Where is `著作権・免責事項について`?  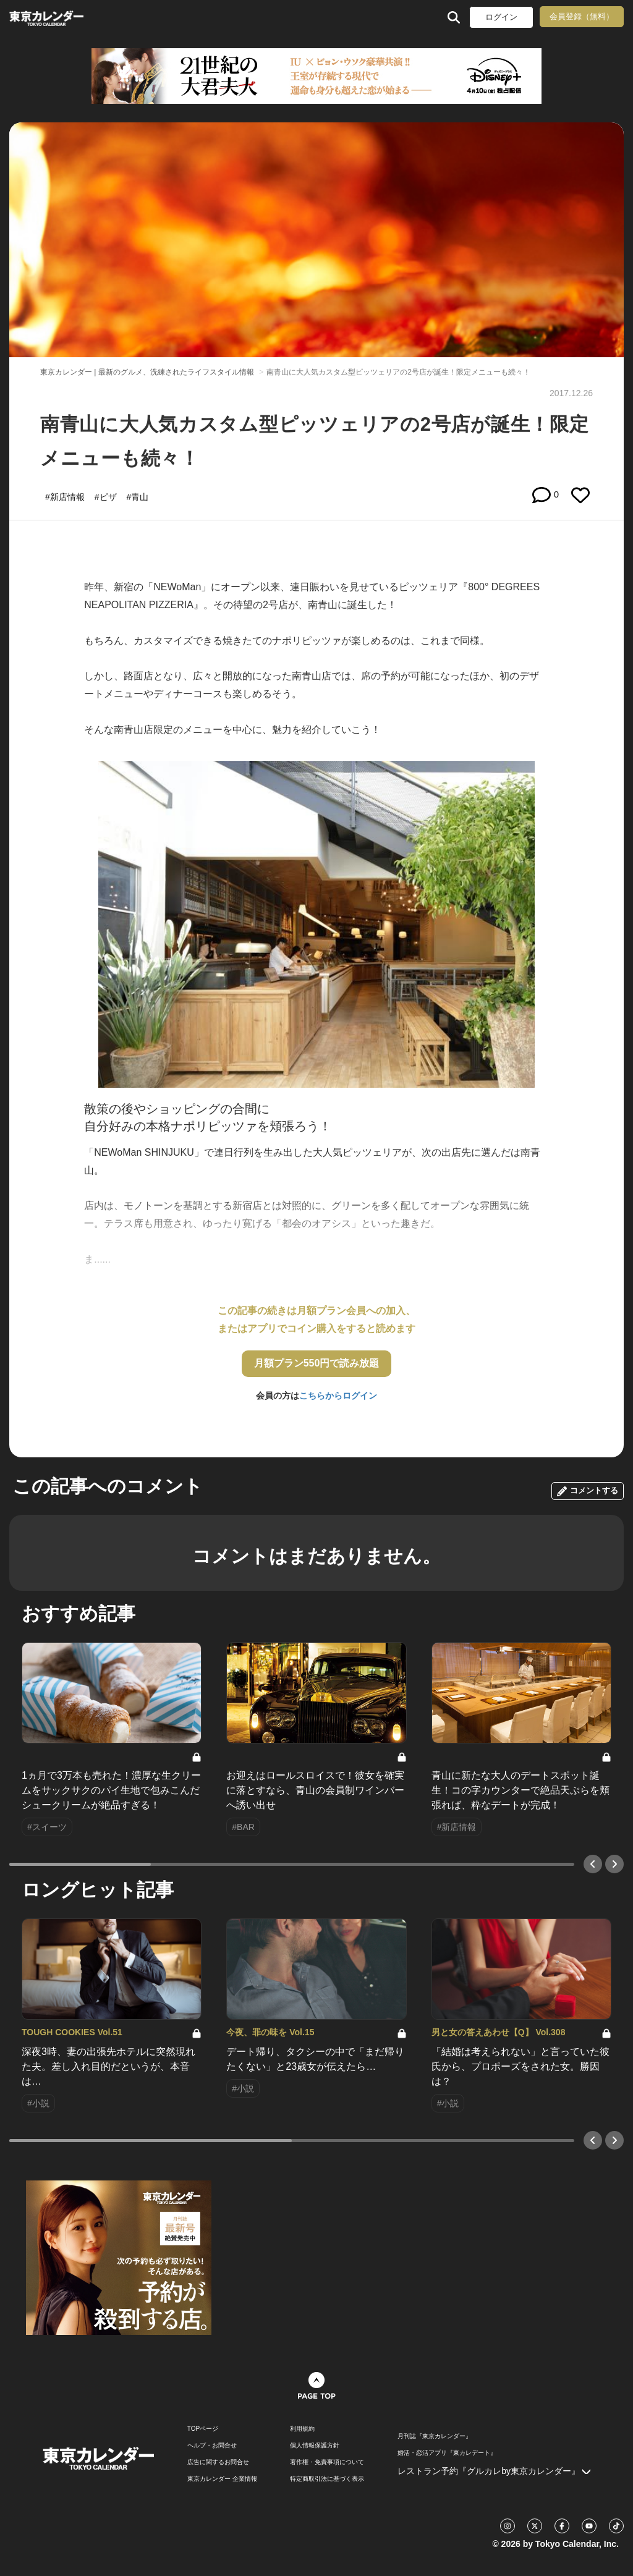 著作権・免責事項について is located at coordinates (327, 2462).